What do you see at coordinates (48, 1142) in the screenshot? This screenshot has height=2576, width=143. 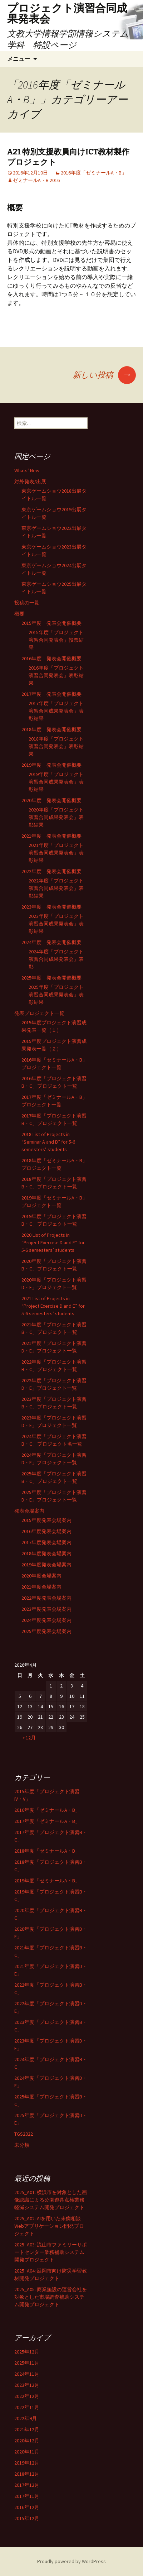 I see `2018 List of Projects in “Seminar A and B” for 5-6 semesters’ students` at bounding box center [48, 1142].